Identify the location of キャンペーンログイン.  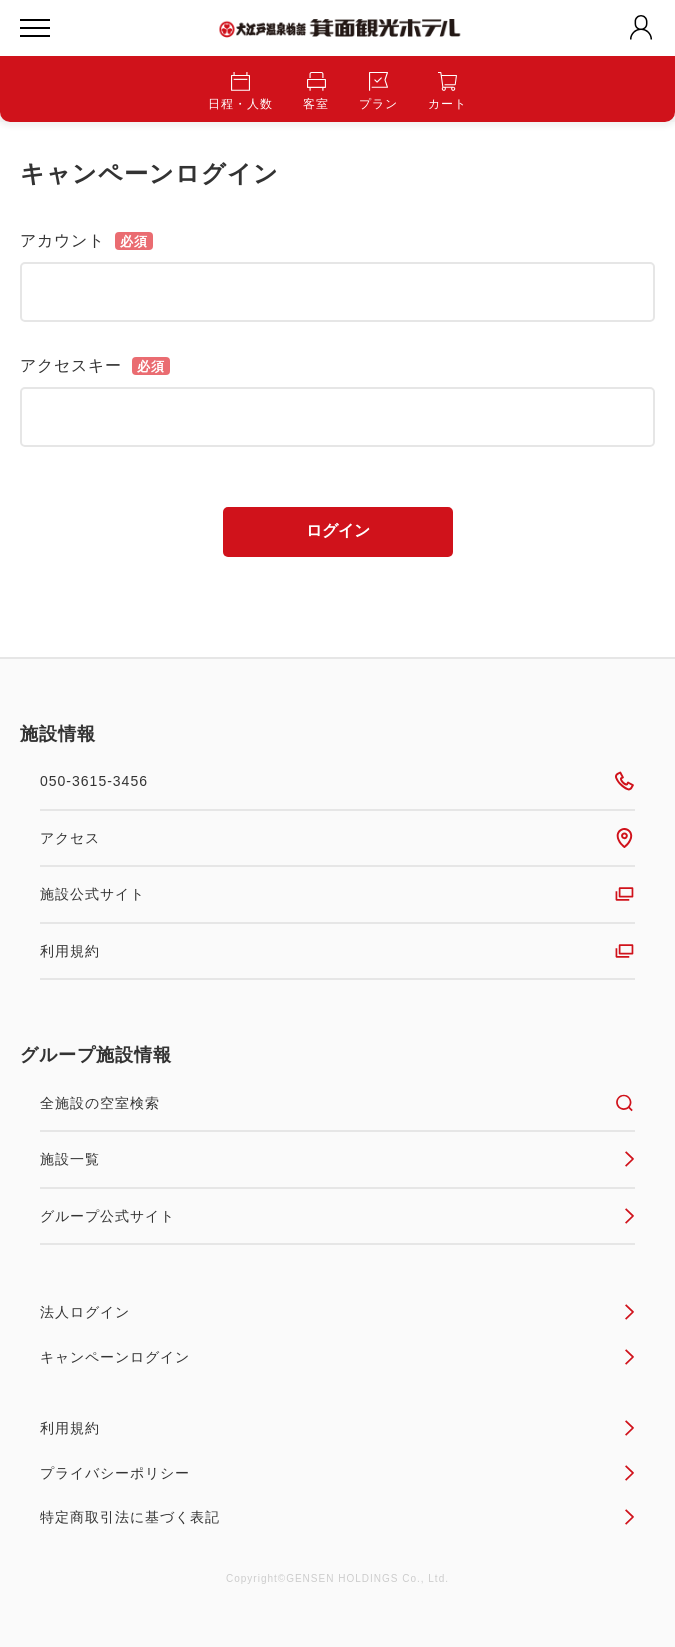
(337, 1357).